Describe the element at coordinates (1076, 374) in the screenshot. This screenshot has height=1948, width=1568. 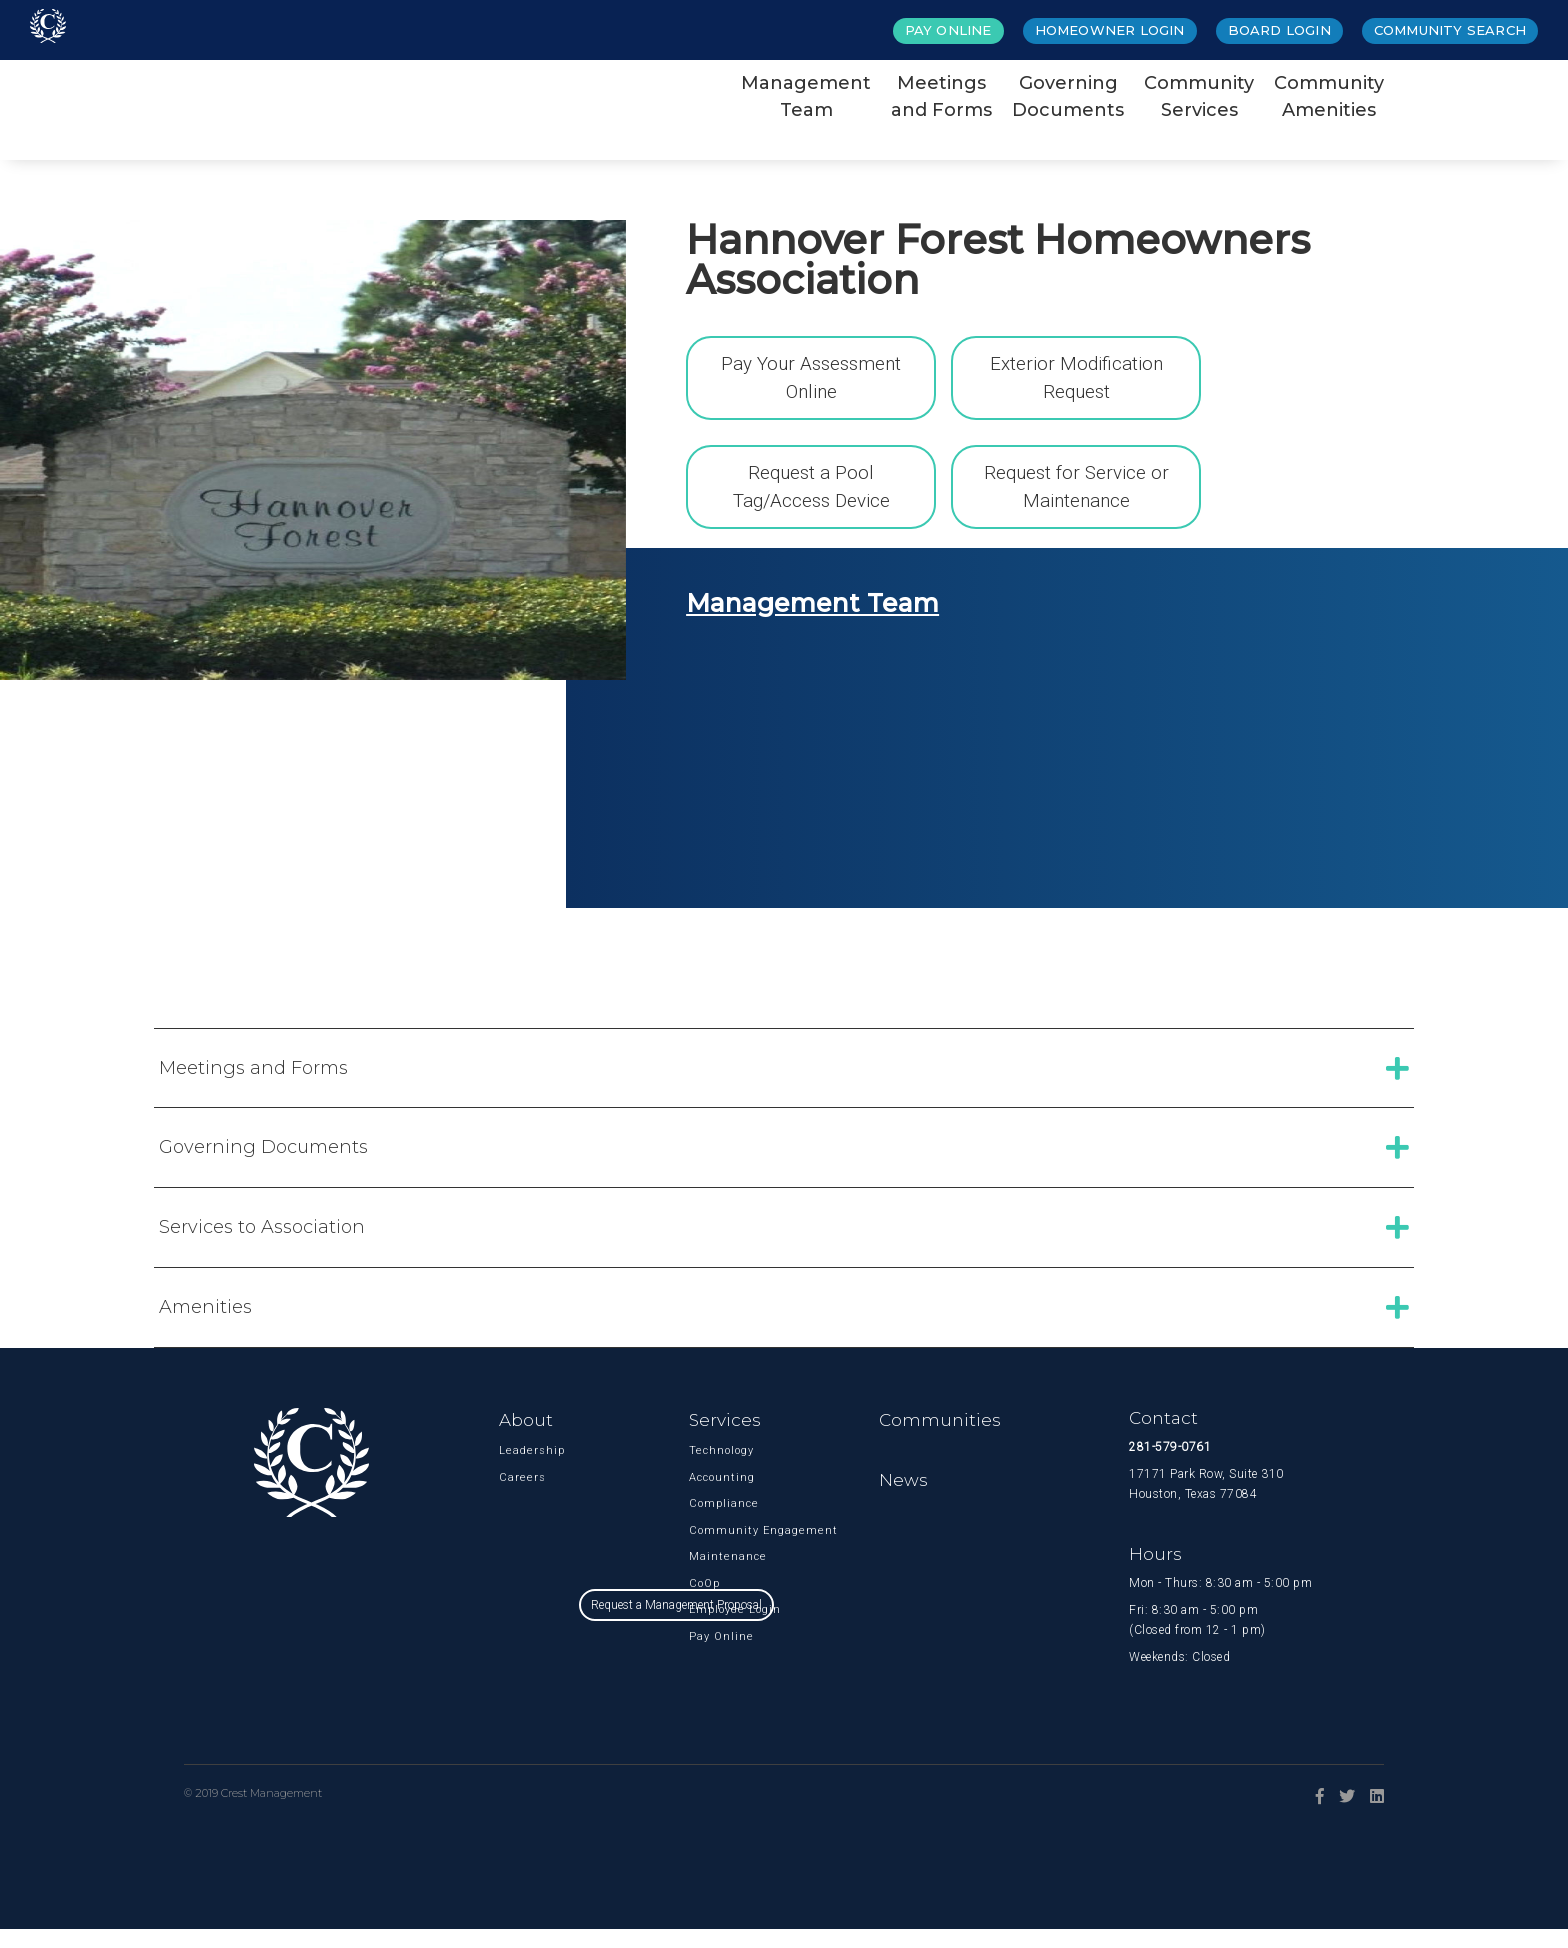
I see `Exterior Modification Request` at that location.